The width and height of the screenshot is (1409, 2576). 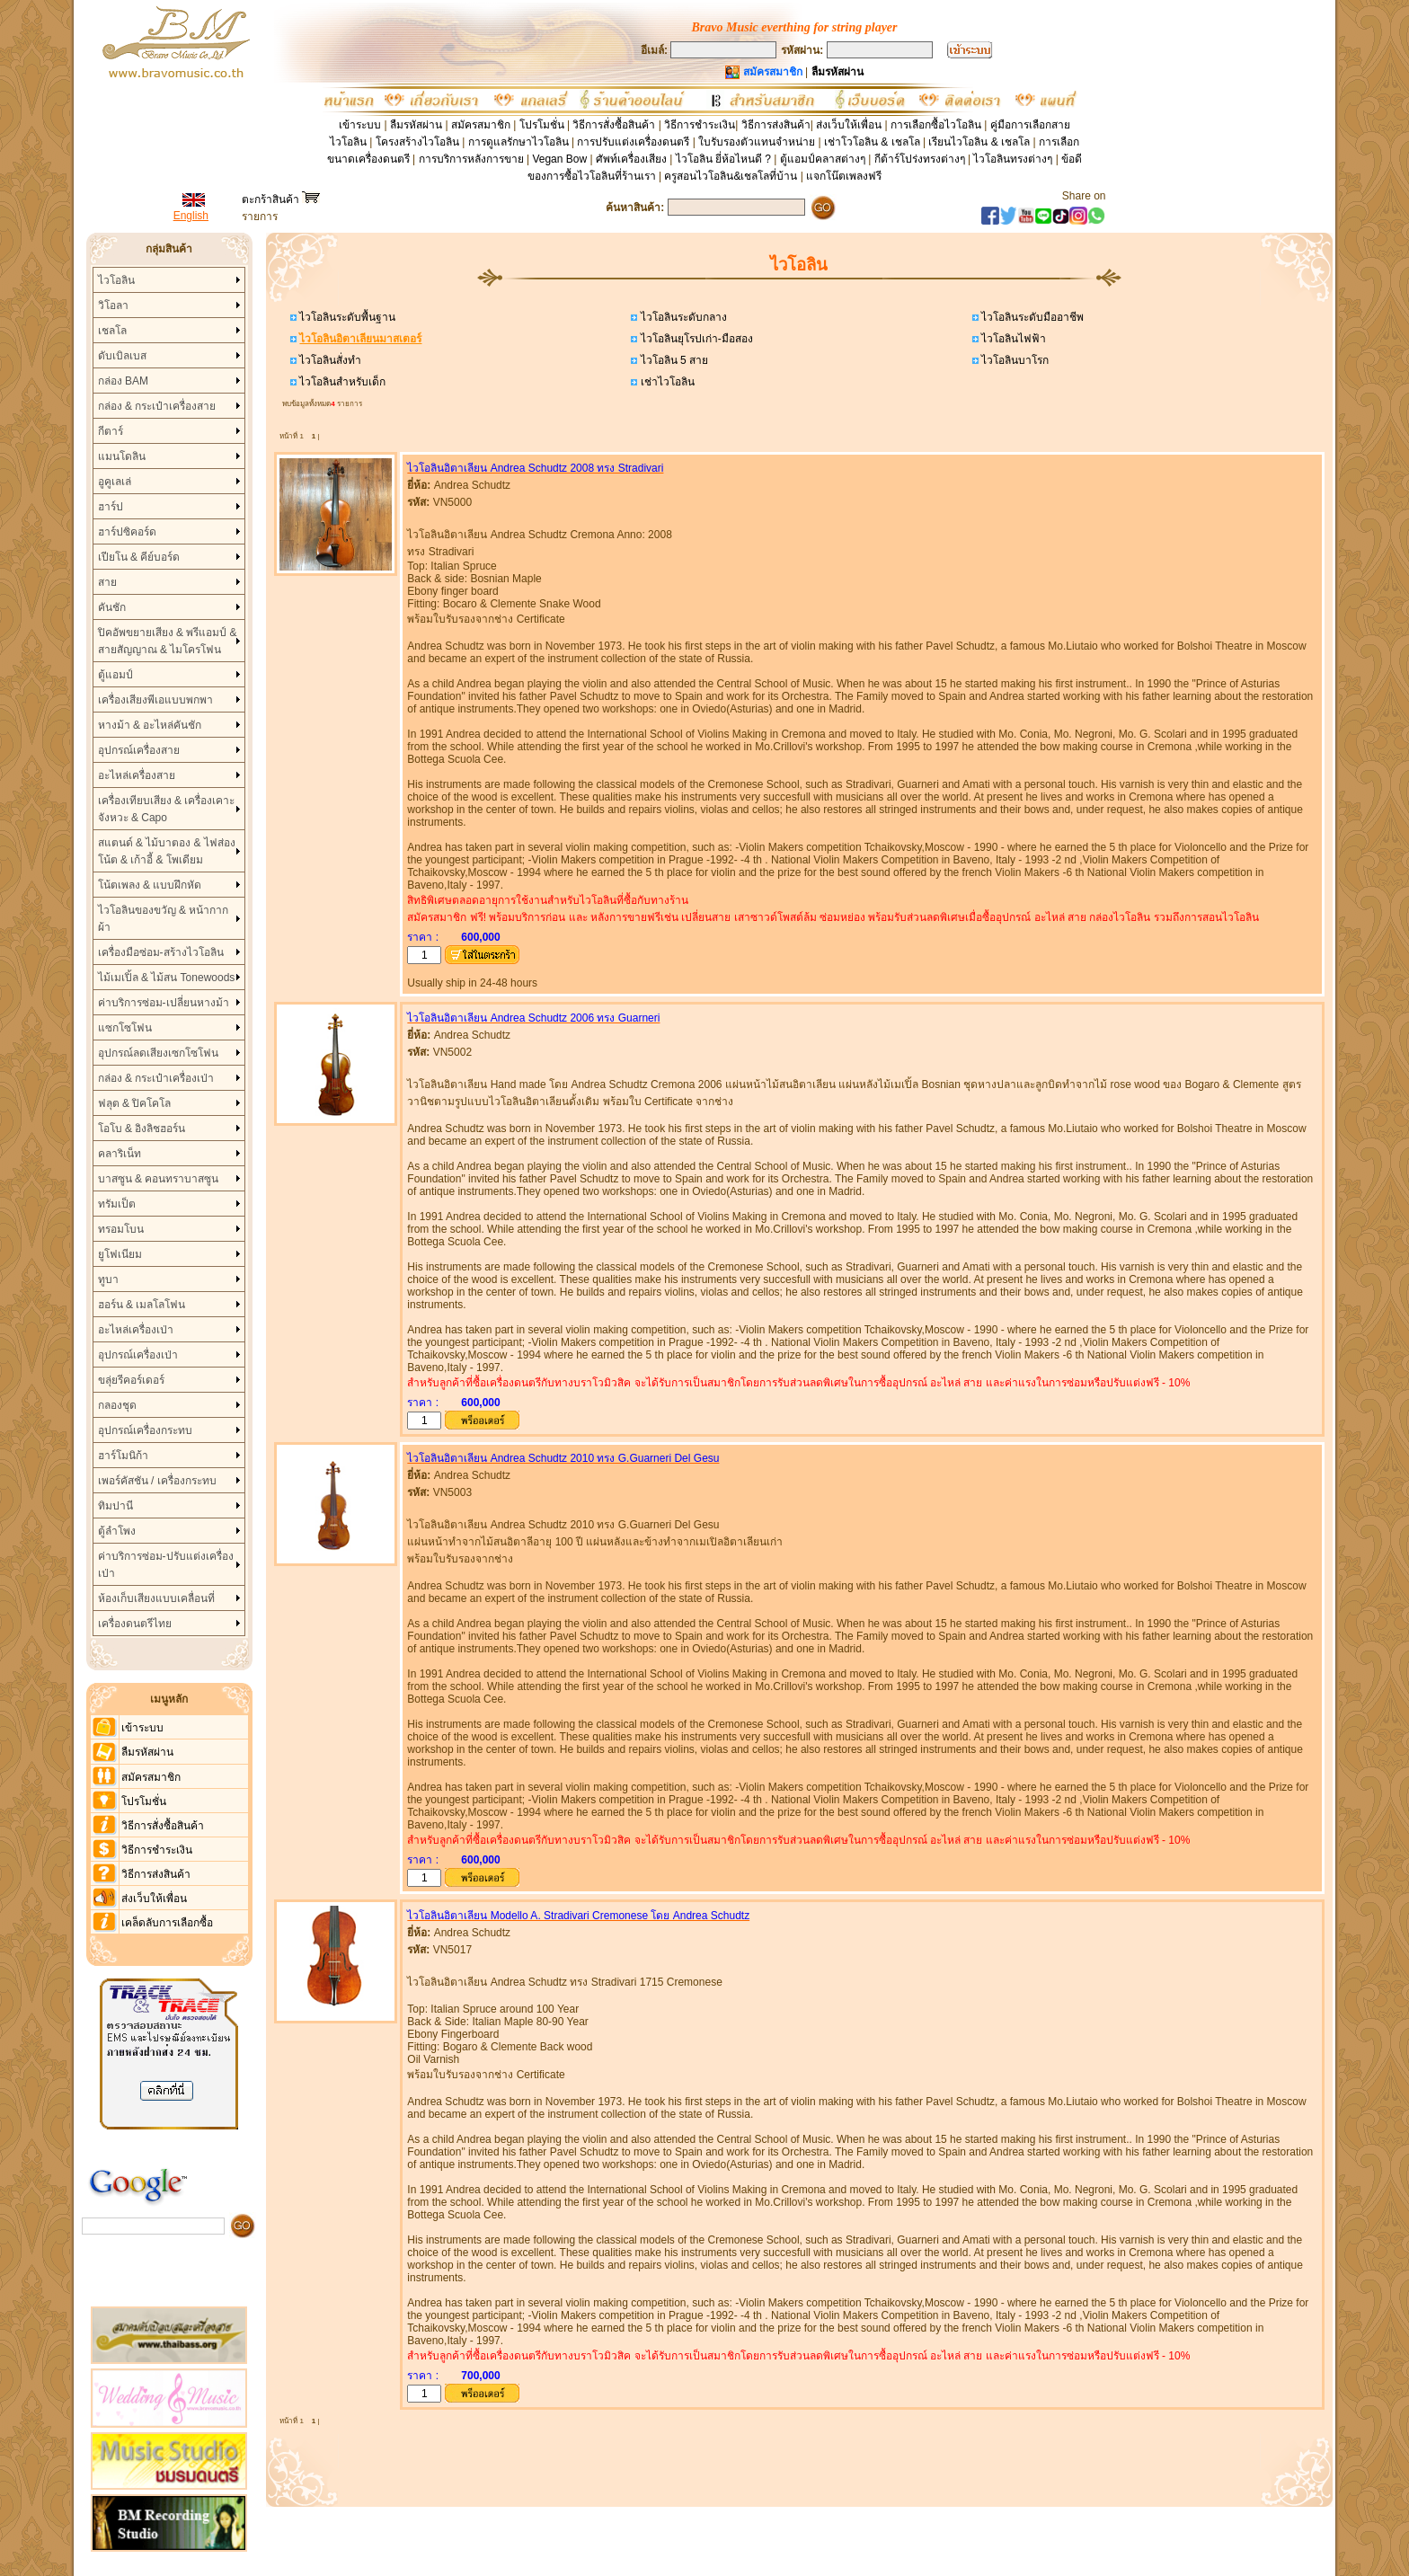 I want to click on สมัครสมาชิก, so click(x=480, y=125).